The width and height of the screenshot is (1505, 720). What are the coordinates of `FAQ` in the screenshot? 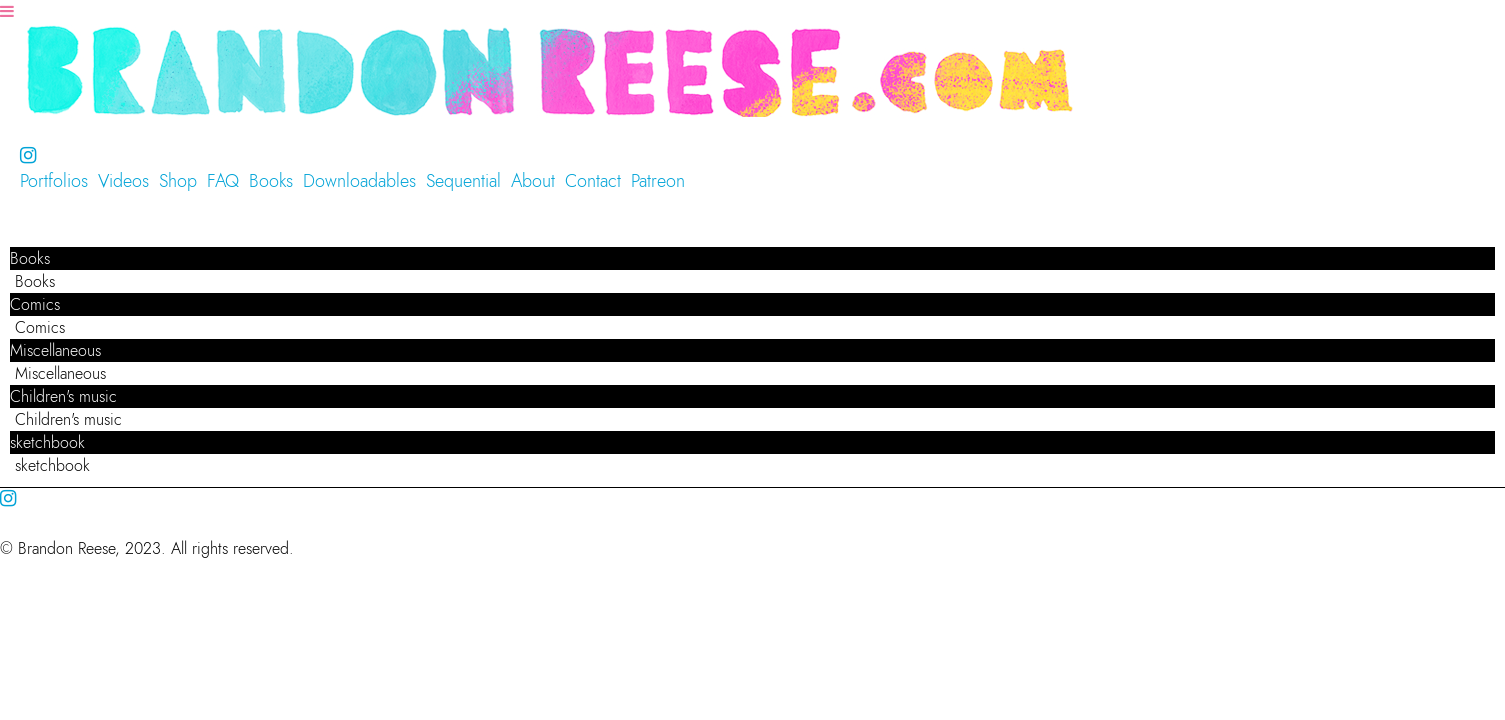 It's located at (223, 181).